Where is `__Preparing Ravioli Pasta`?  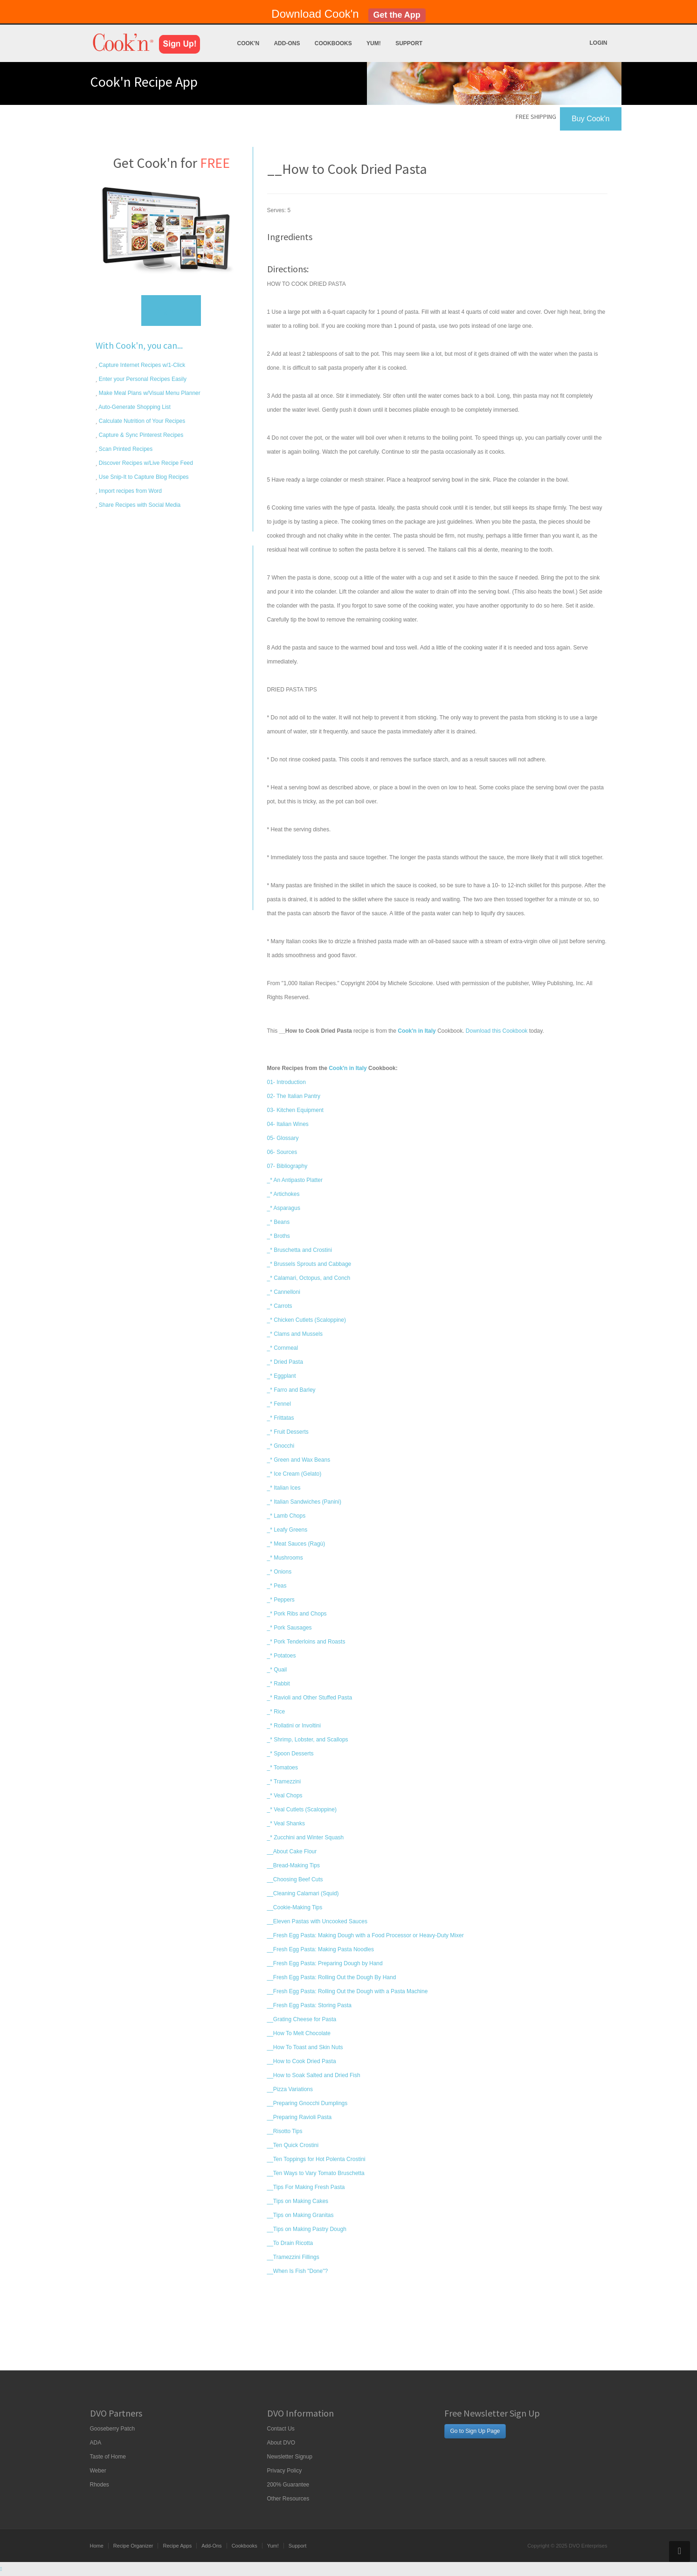
__Preparing Ravioli Pasta is located at coordinates (299, 2117).